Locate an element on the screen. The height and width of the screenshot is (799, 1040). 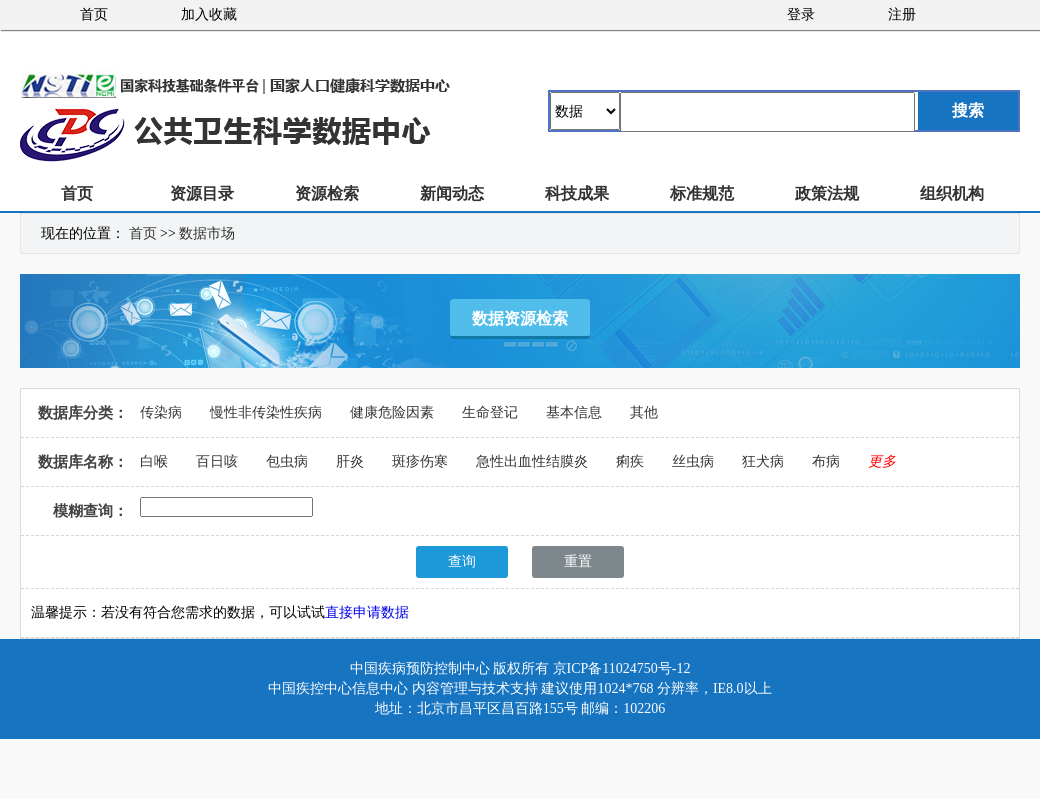
首页 is located at coordinates (94, 14).